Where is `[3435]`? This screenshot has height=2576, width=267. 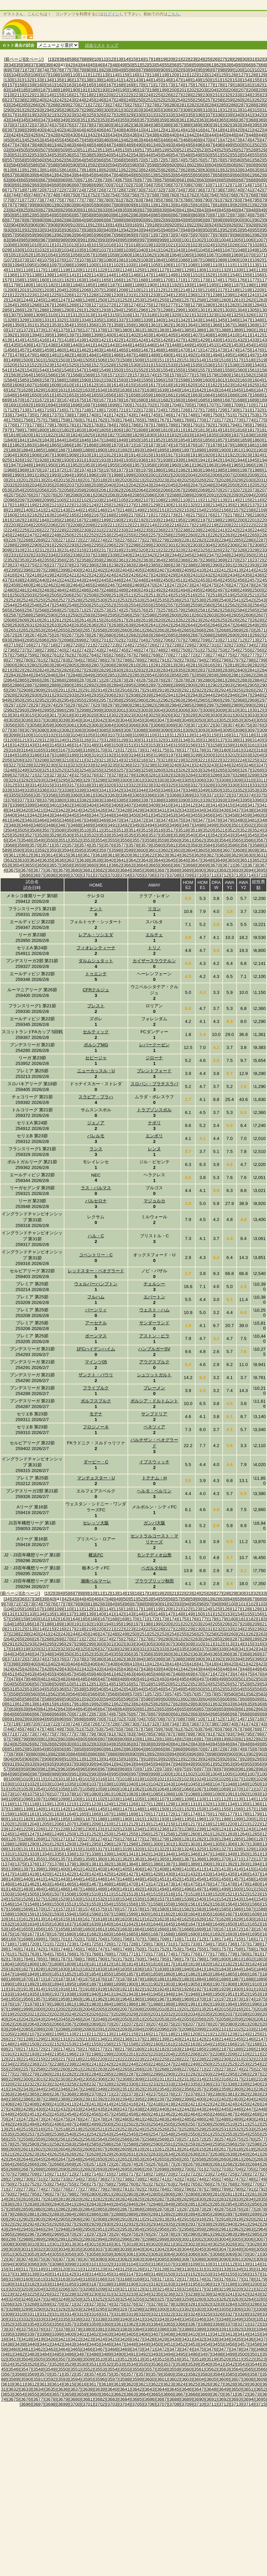 [3435] is located at coordinates (211, 810).